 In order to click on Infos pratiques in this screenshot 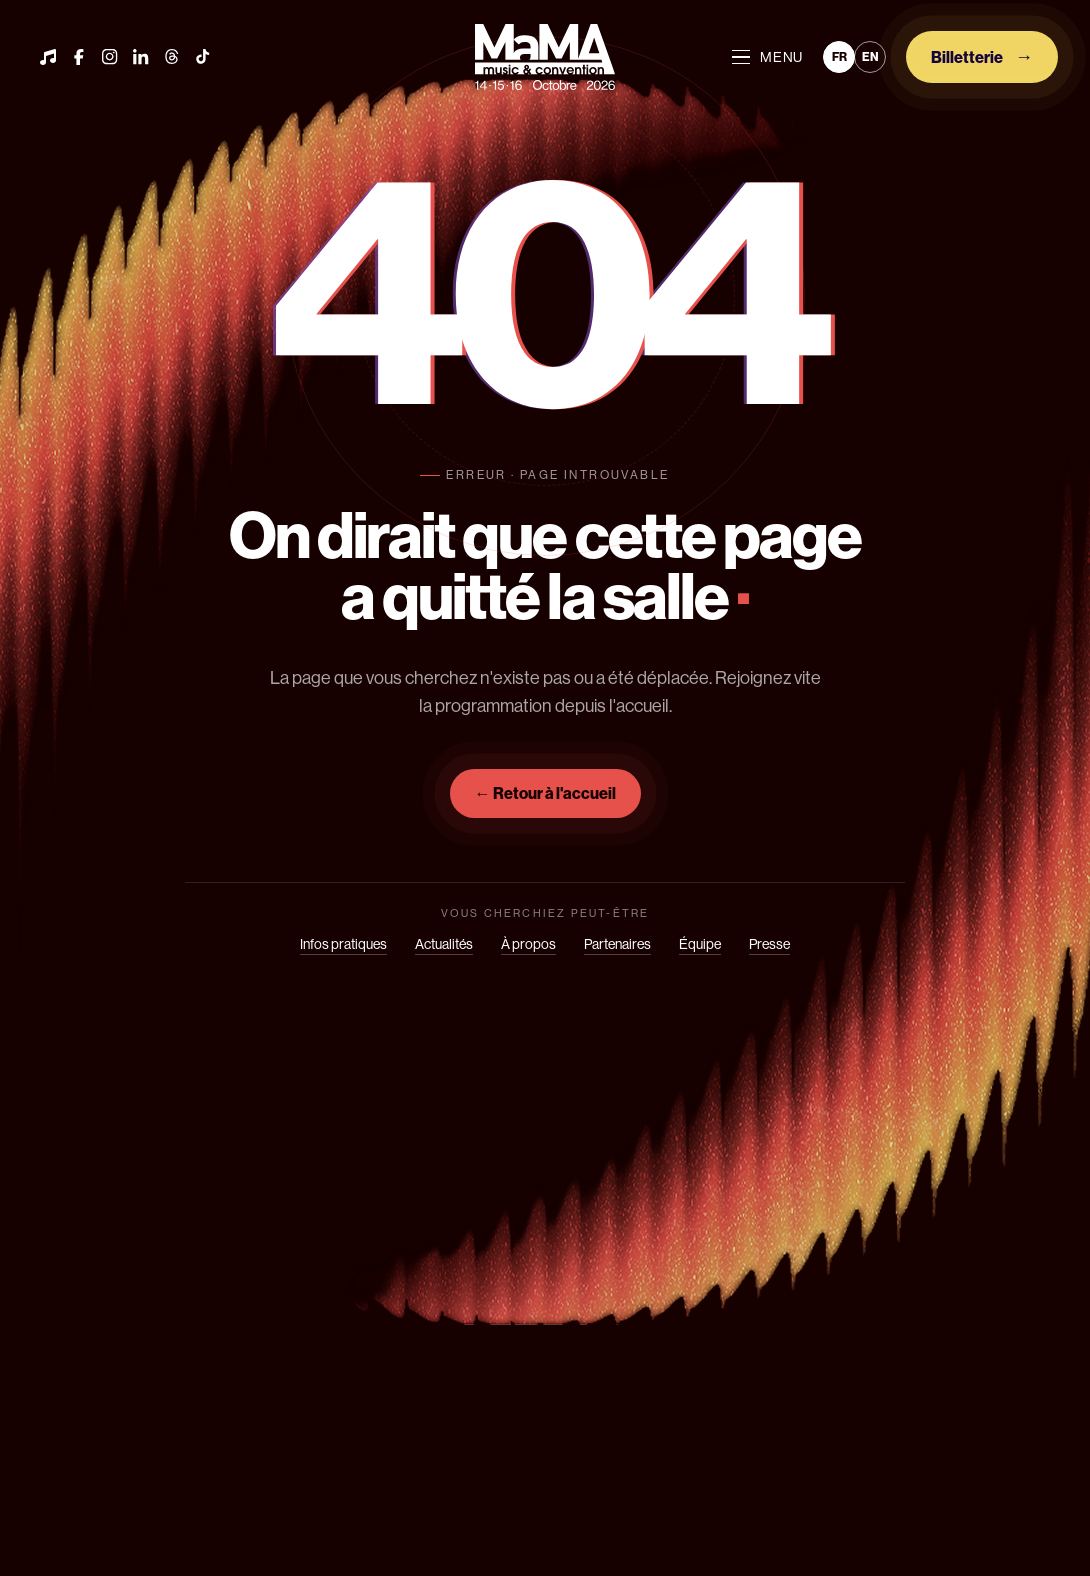, I will do `click(343, 944)`.